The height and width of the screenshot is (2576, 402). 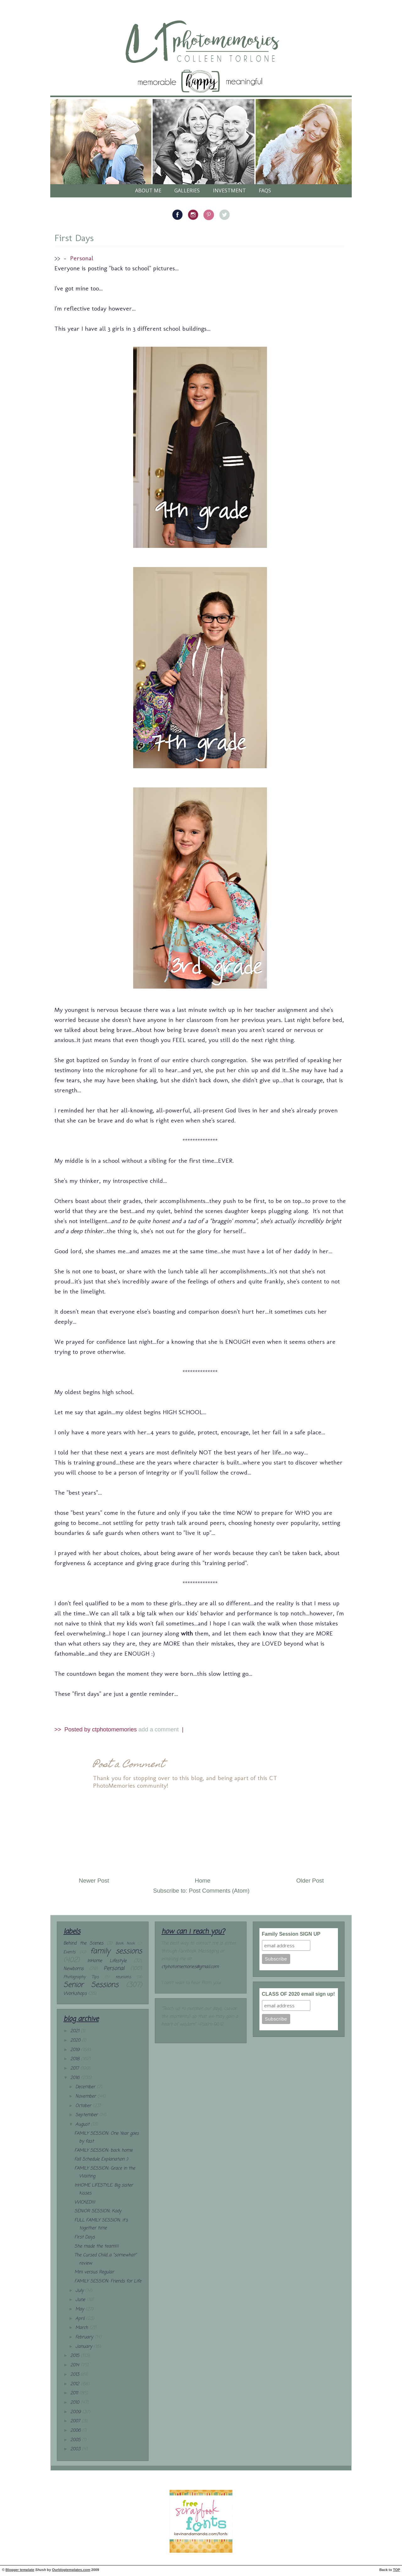 I want to click on Ourblogtemplates.com, so click(x=71, y=2570).